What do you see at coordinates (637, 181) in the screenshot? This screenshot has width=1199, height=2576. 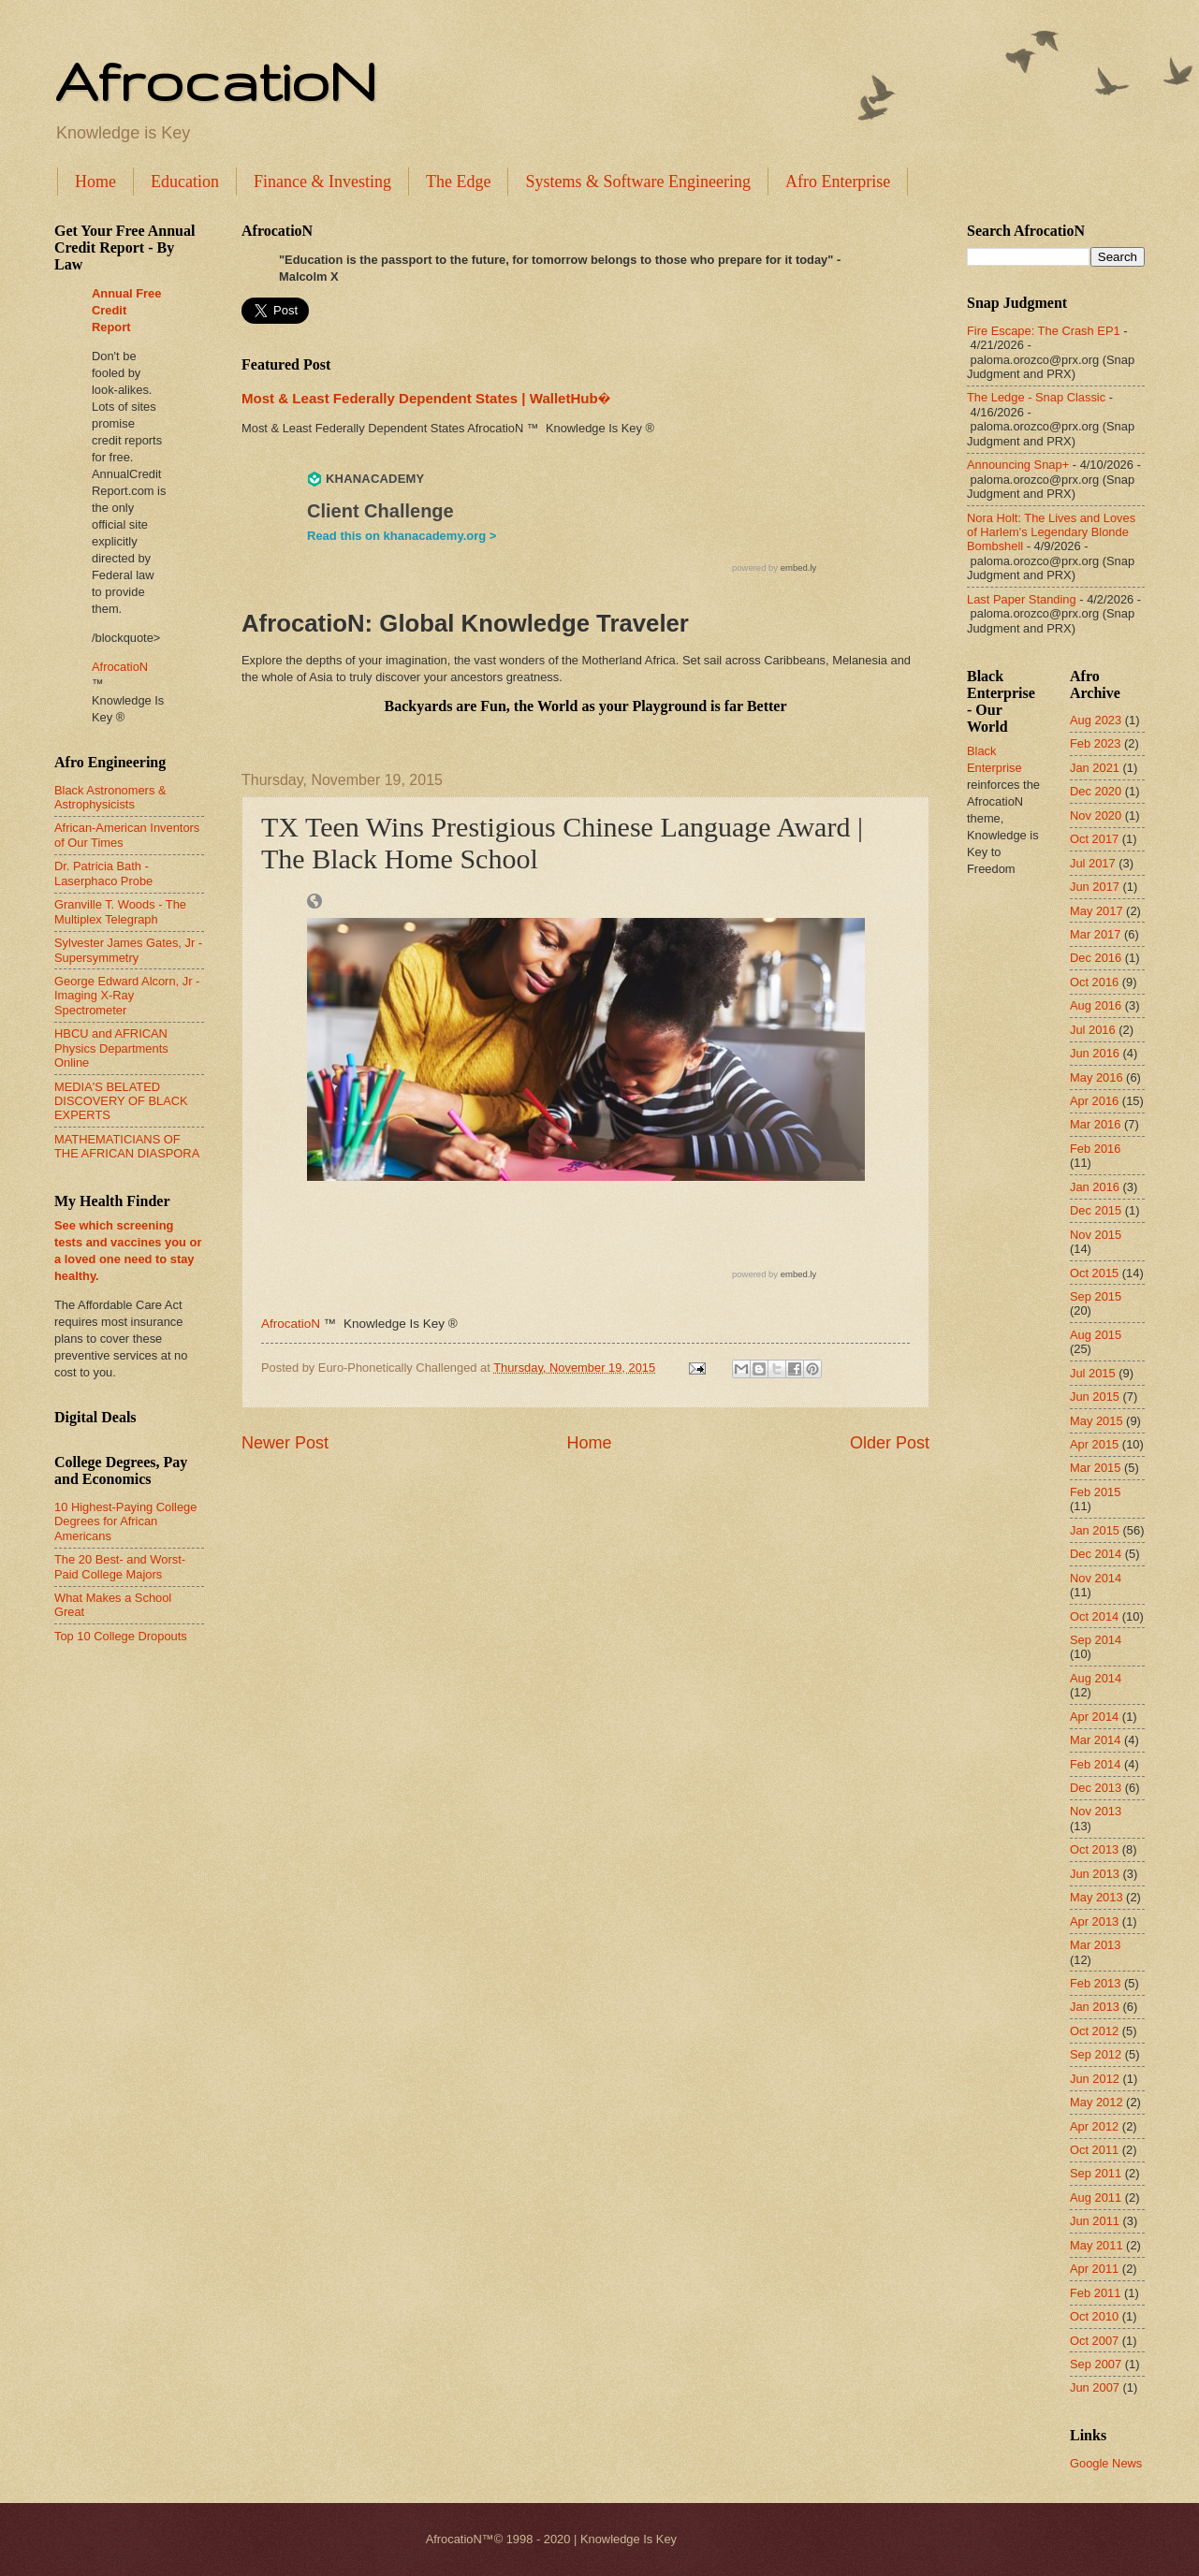 I see `Systems & Software Engineering` at bounding box center [637, 181].